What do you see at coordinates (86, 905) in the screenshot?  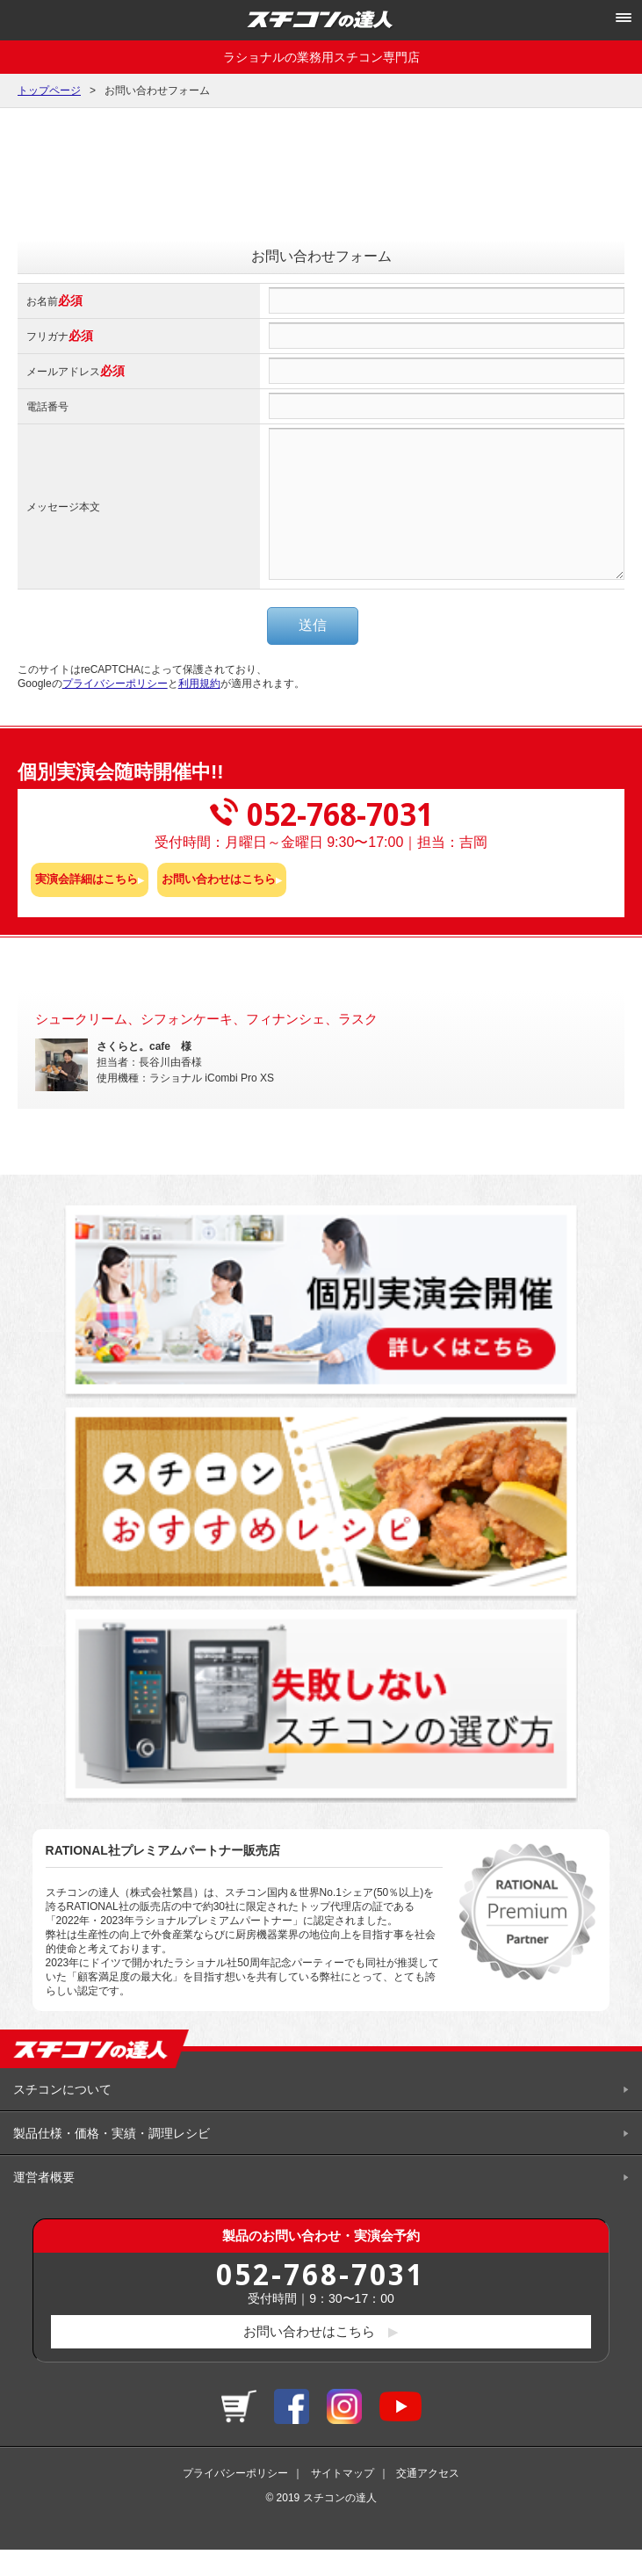 I see `実演会詳細はこちら` at bounding box center [86, 905].